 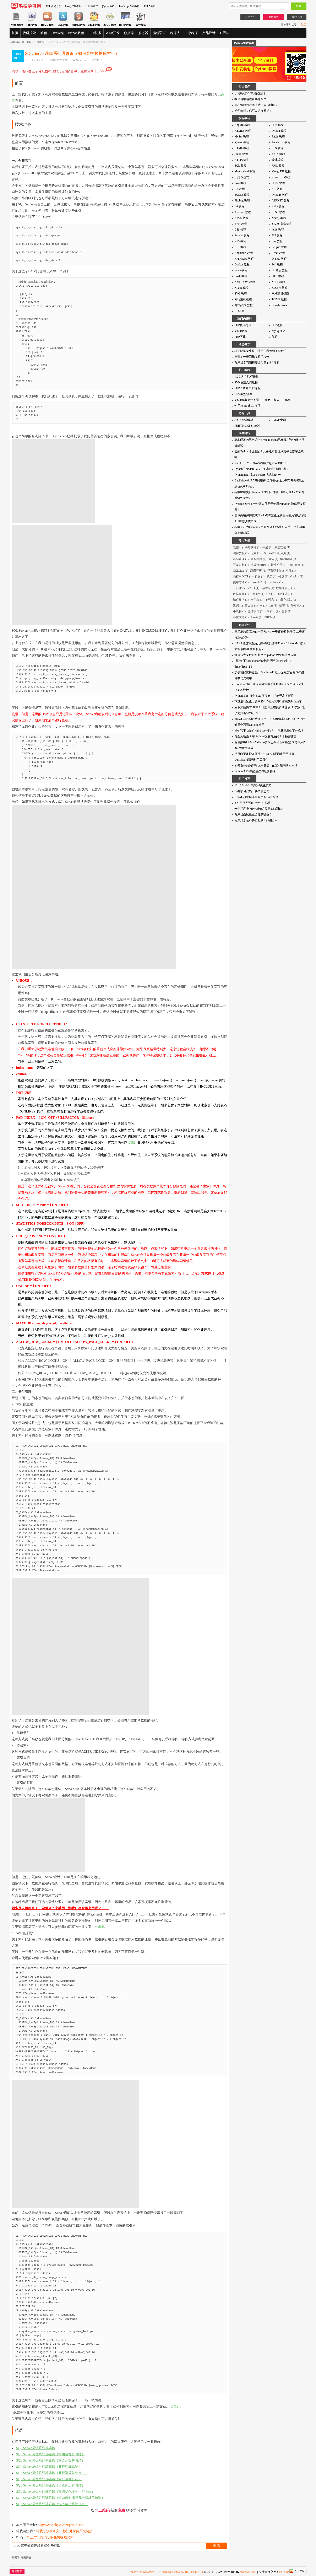 What do you see at coordinates (243, 299) in the screenshot?
I see `网站主机教程` at bounding box center [243, 299].